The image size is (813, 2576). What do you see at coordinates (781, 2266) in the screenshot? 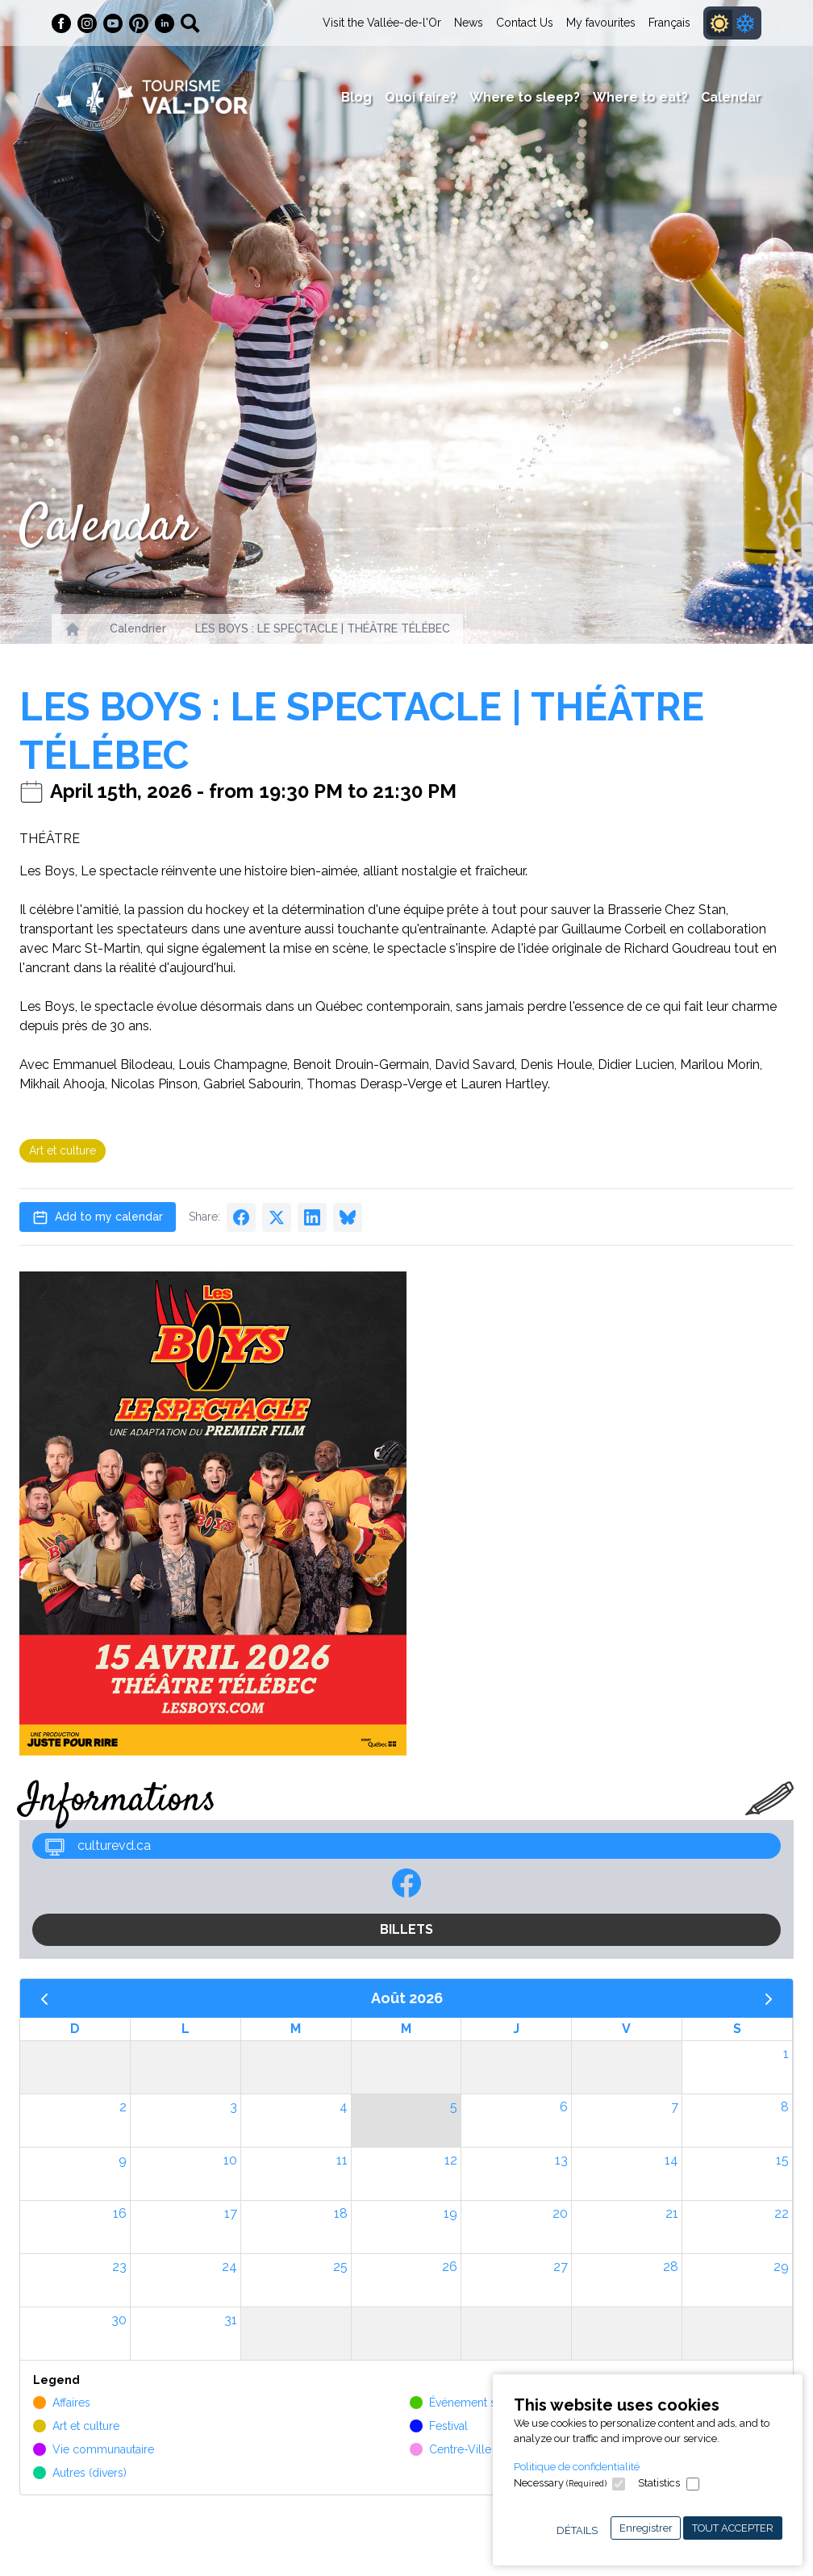
I see `29 [29 août 2026]` at bounding box center [781, 2266].